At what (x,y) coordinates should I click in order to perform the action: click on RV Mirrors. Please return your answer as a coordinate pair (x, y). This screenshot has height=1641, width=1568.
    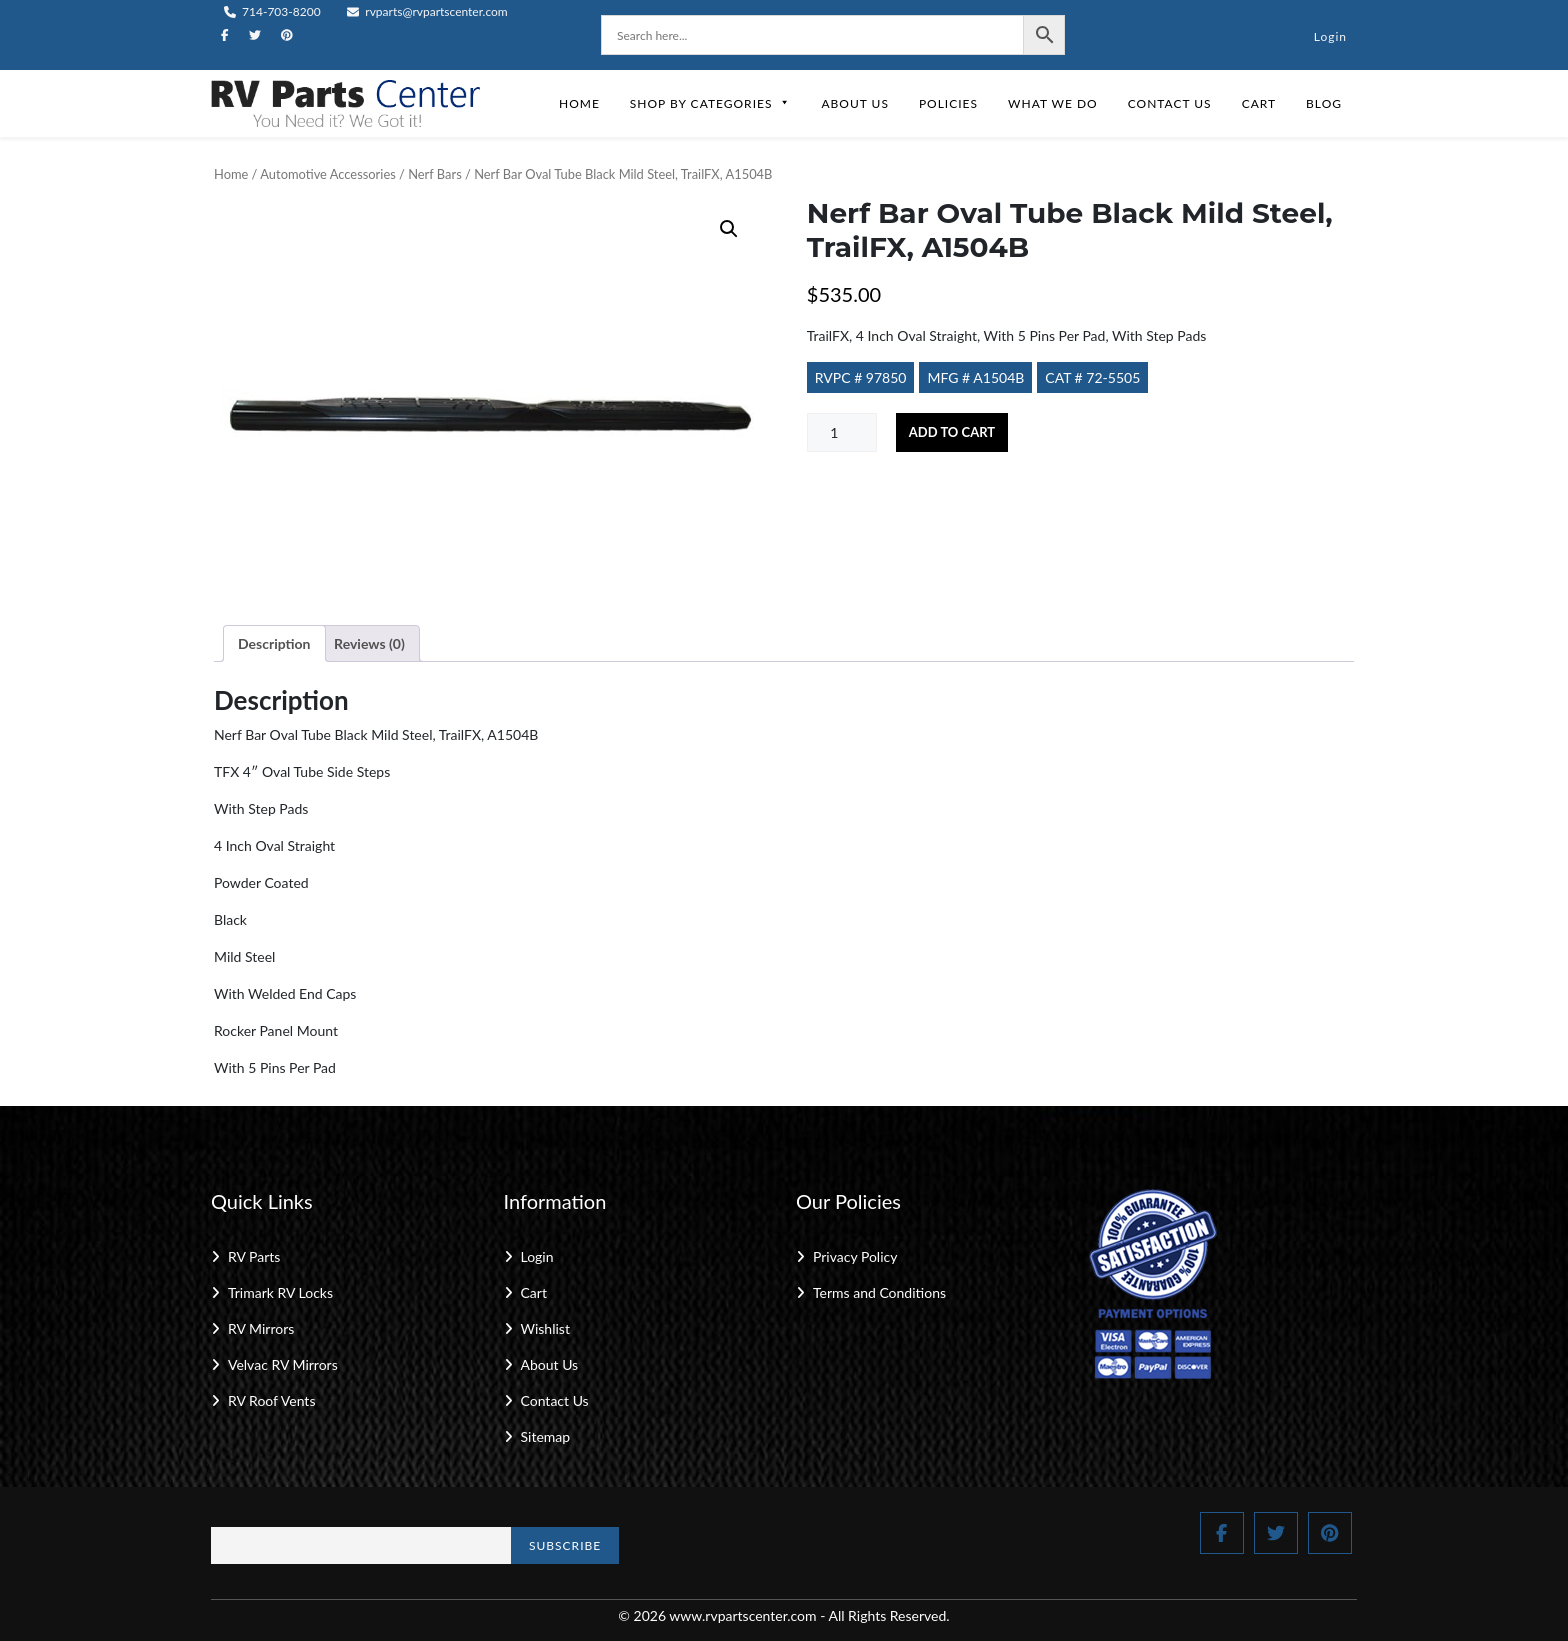
    Looking at the image, I should click on (261, 1328).